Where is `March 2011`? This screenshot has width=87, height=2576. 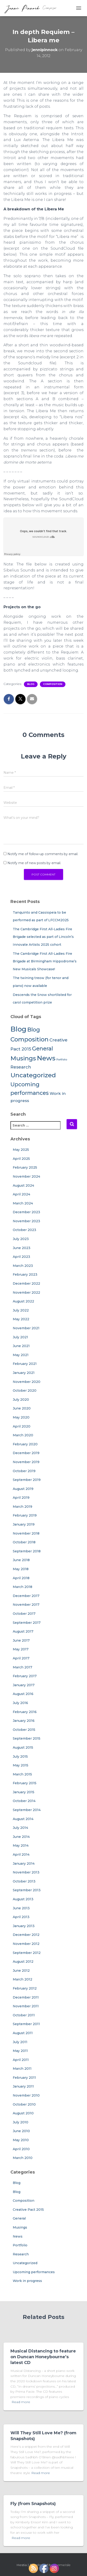
March 2011 is located at coordinates (22, 2068).